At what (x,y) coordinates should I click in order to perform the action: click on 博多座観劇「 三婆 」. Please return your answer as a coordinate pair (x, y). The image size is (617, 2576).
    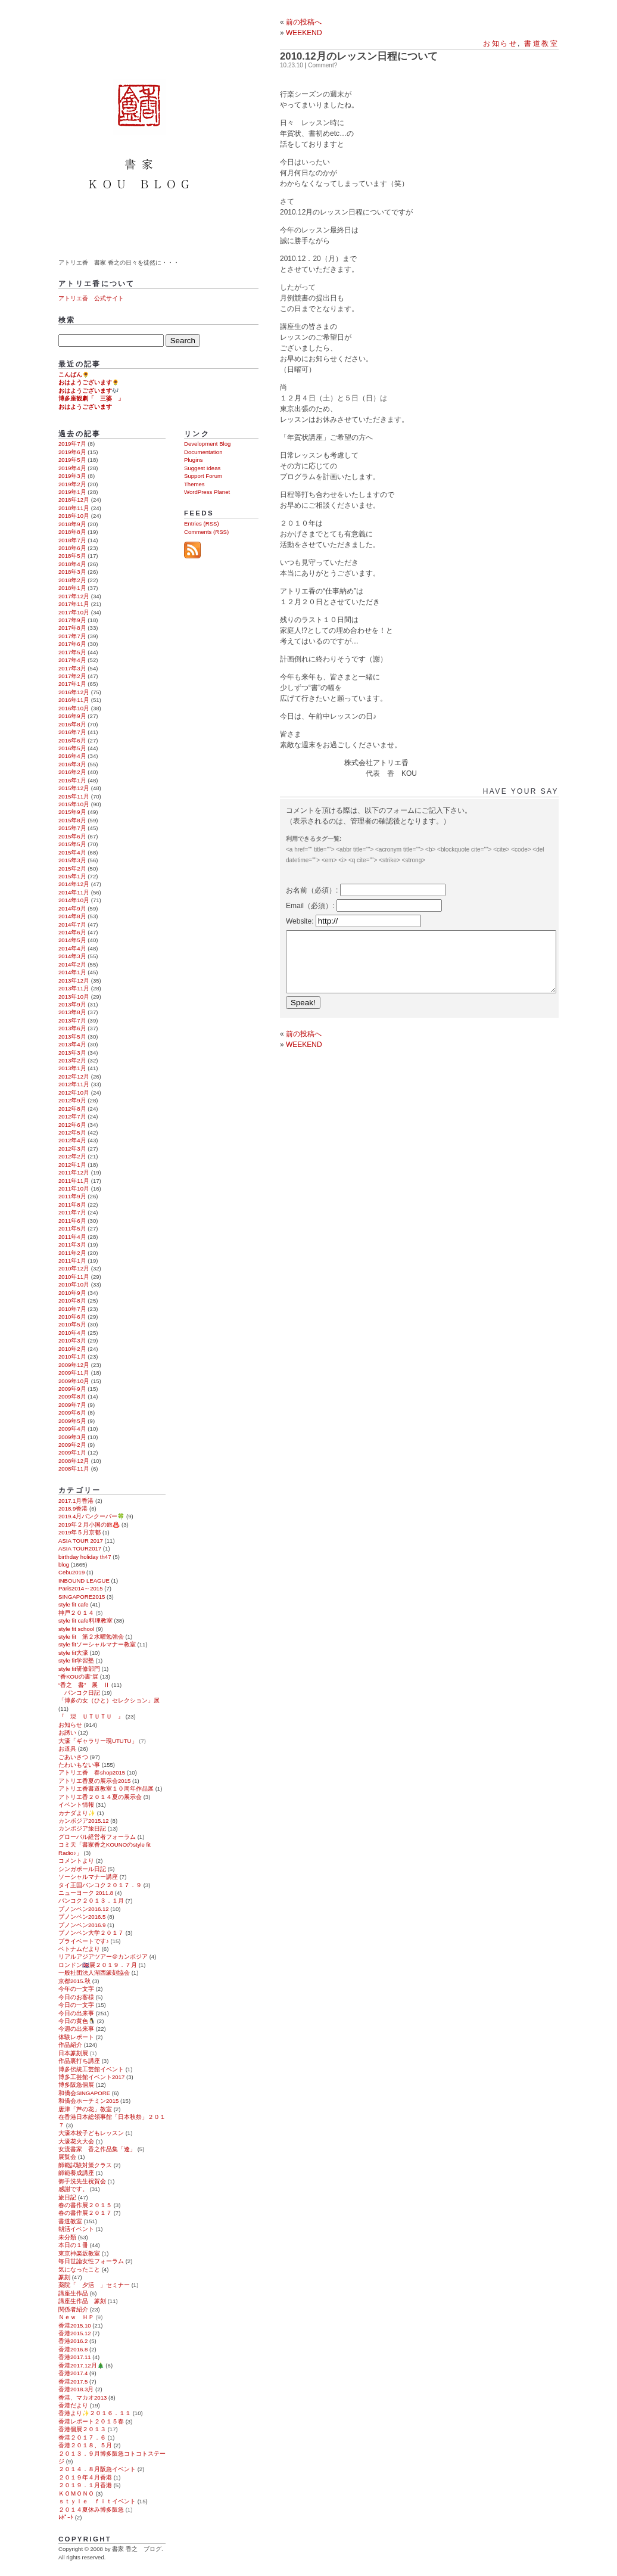
    Looking at the image, I should click on (91, 398).